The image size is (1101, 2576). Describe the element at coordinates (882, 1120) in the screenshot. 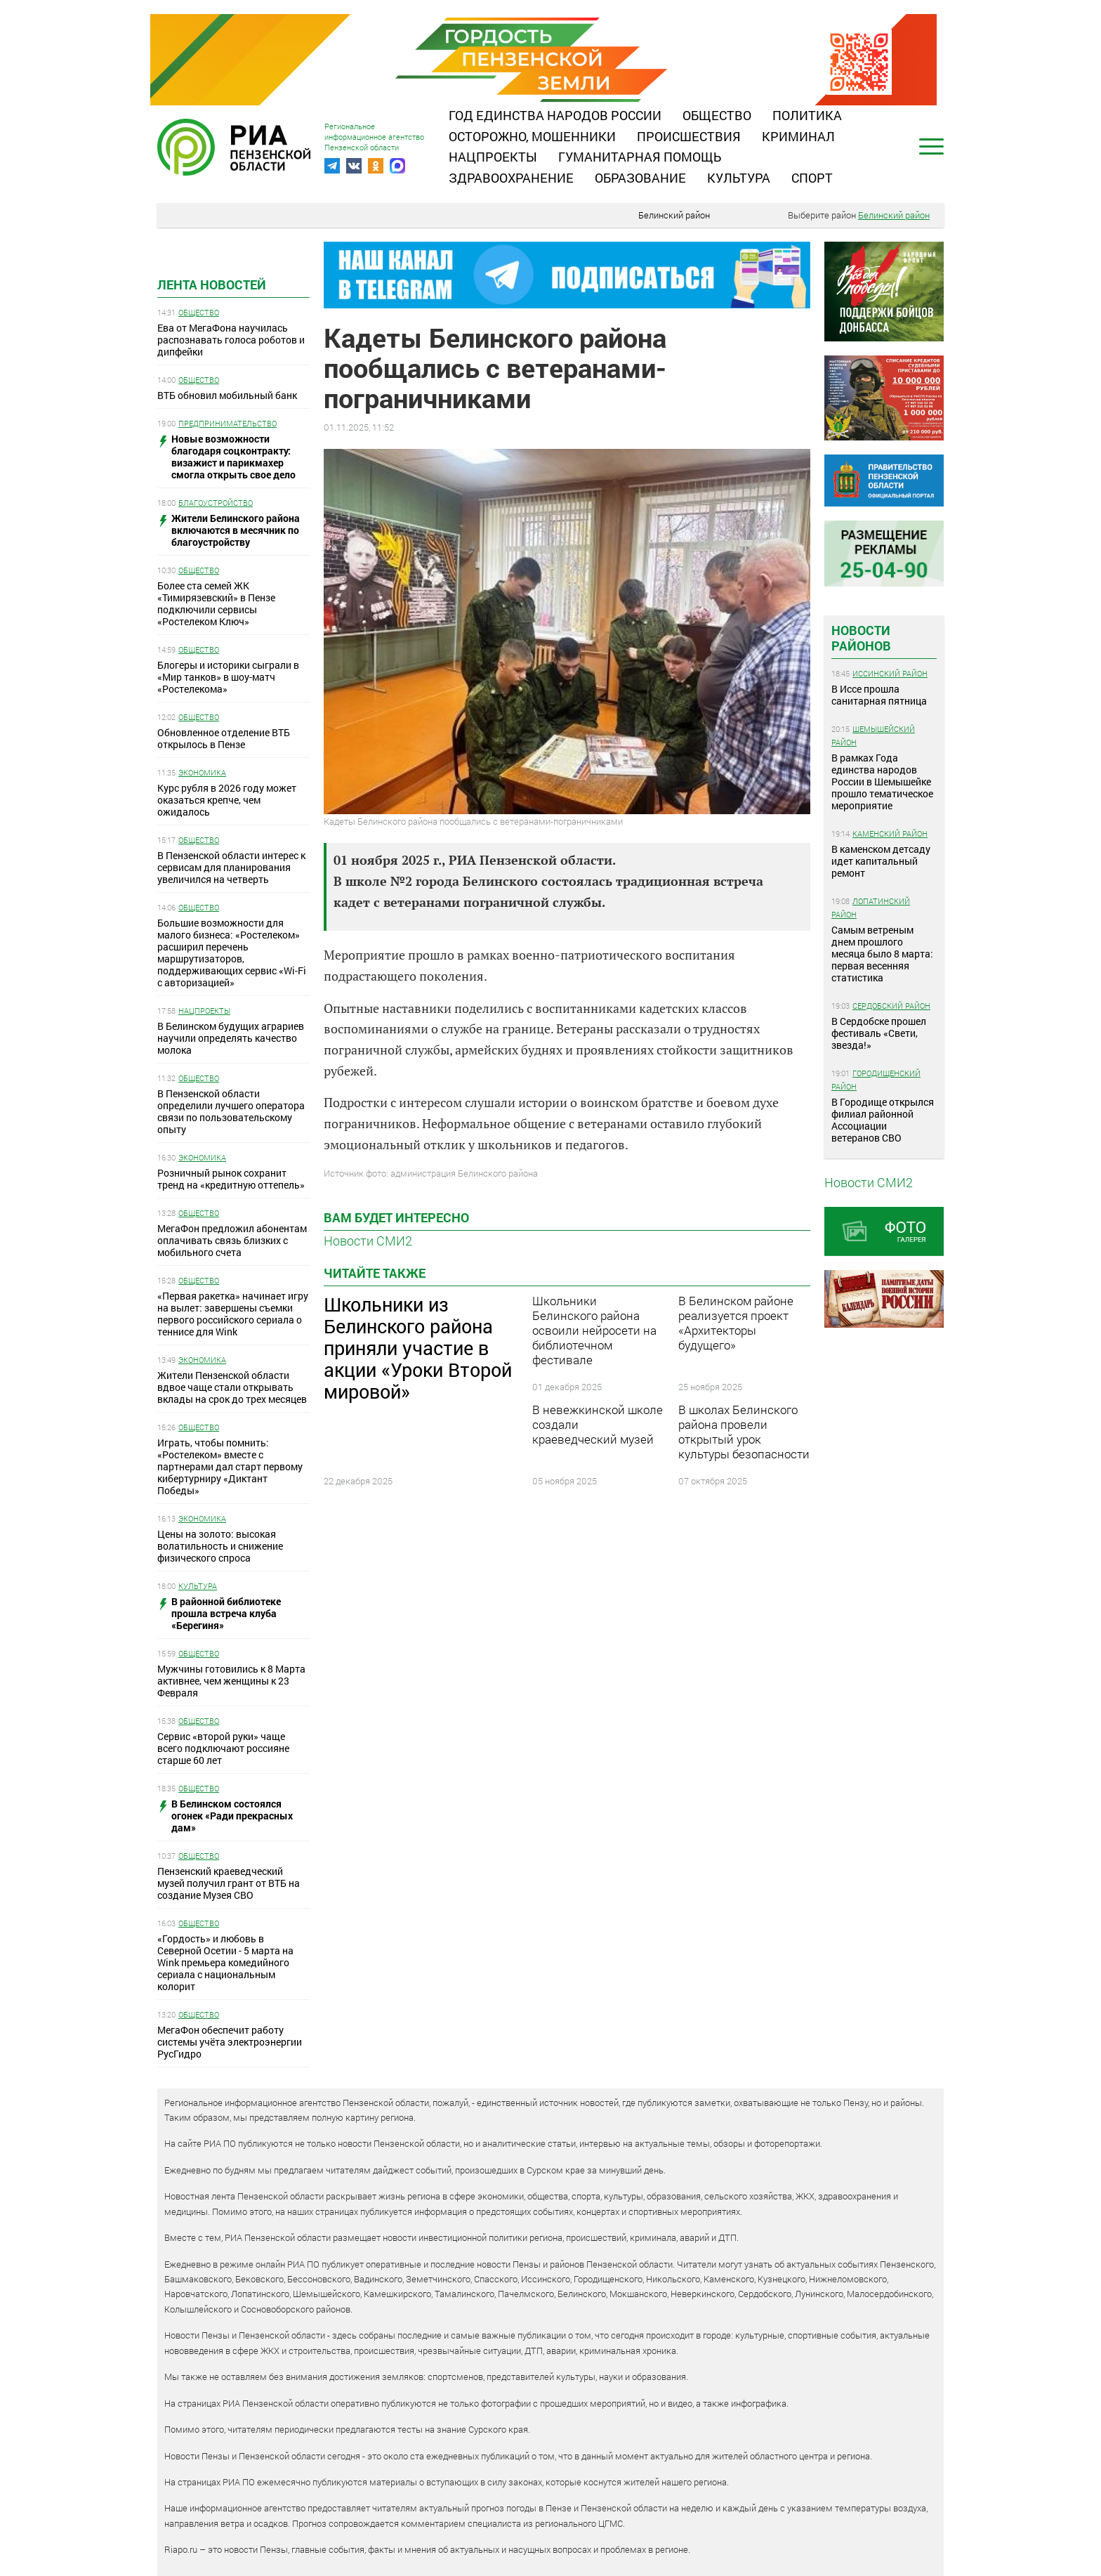

I see `В Городище открылся филиал районной Ассоциации ветеранов СВО` at that location.